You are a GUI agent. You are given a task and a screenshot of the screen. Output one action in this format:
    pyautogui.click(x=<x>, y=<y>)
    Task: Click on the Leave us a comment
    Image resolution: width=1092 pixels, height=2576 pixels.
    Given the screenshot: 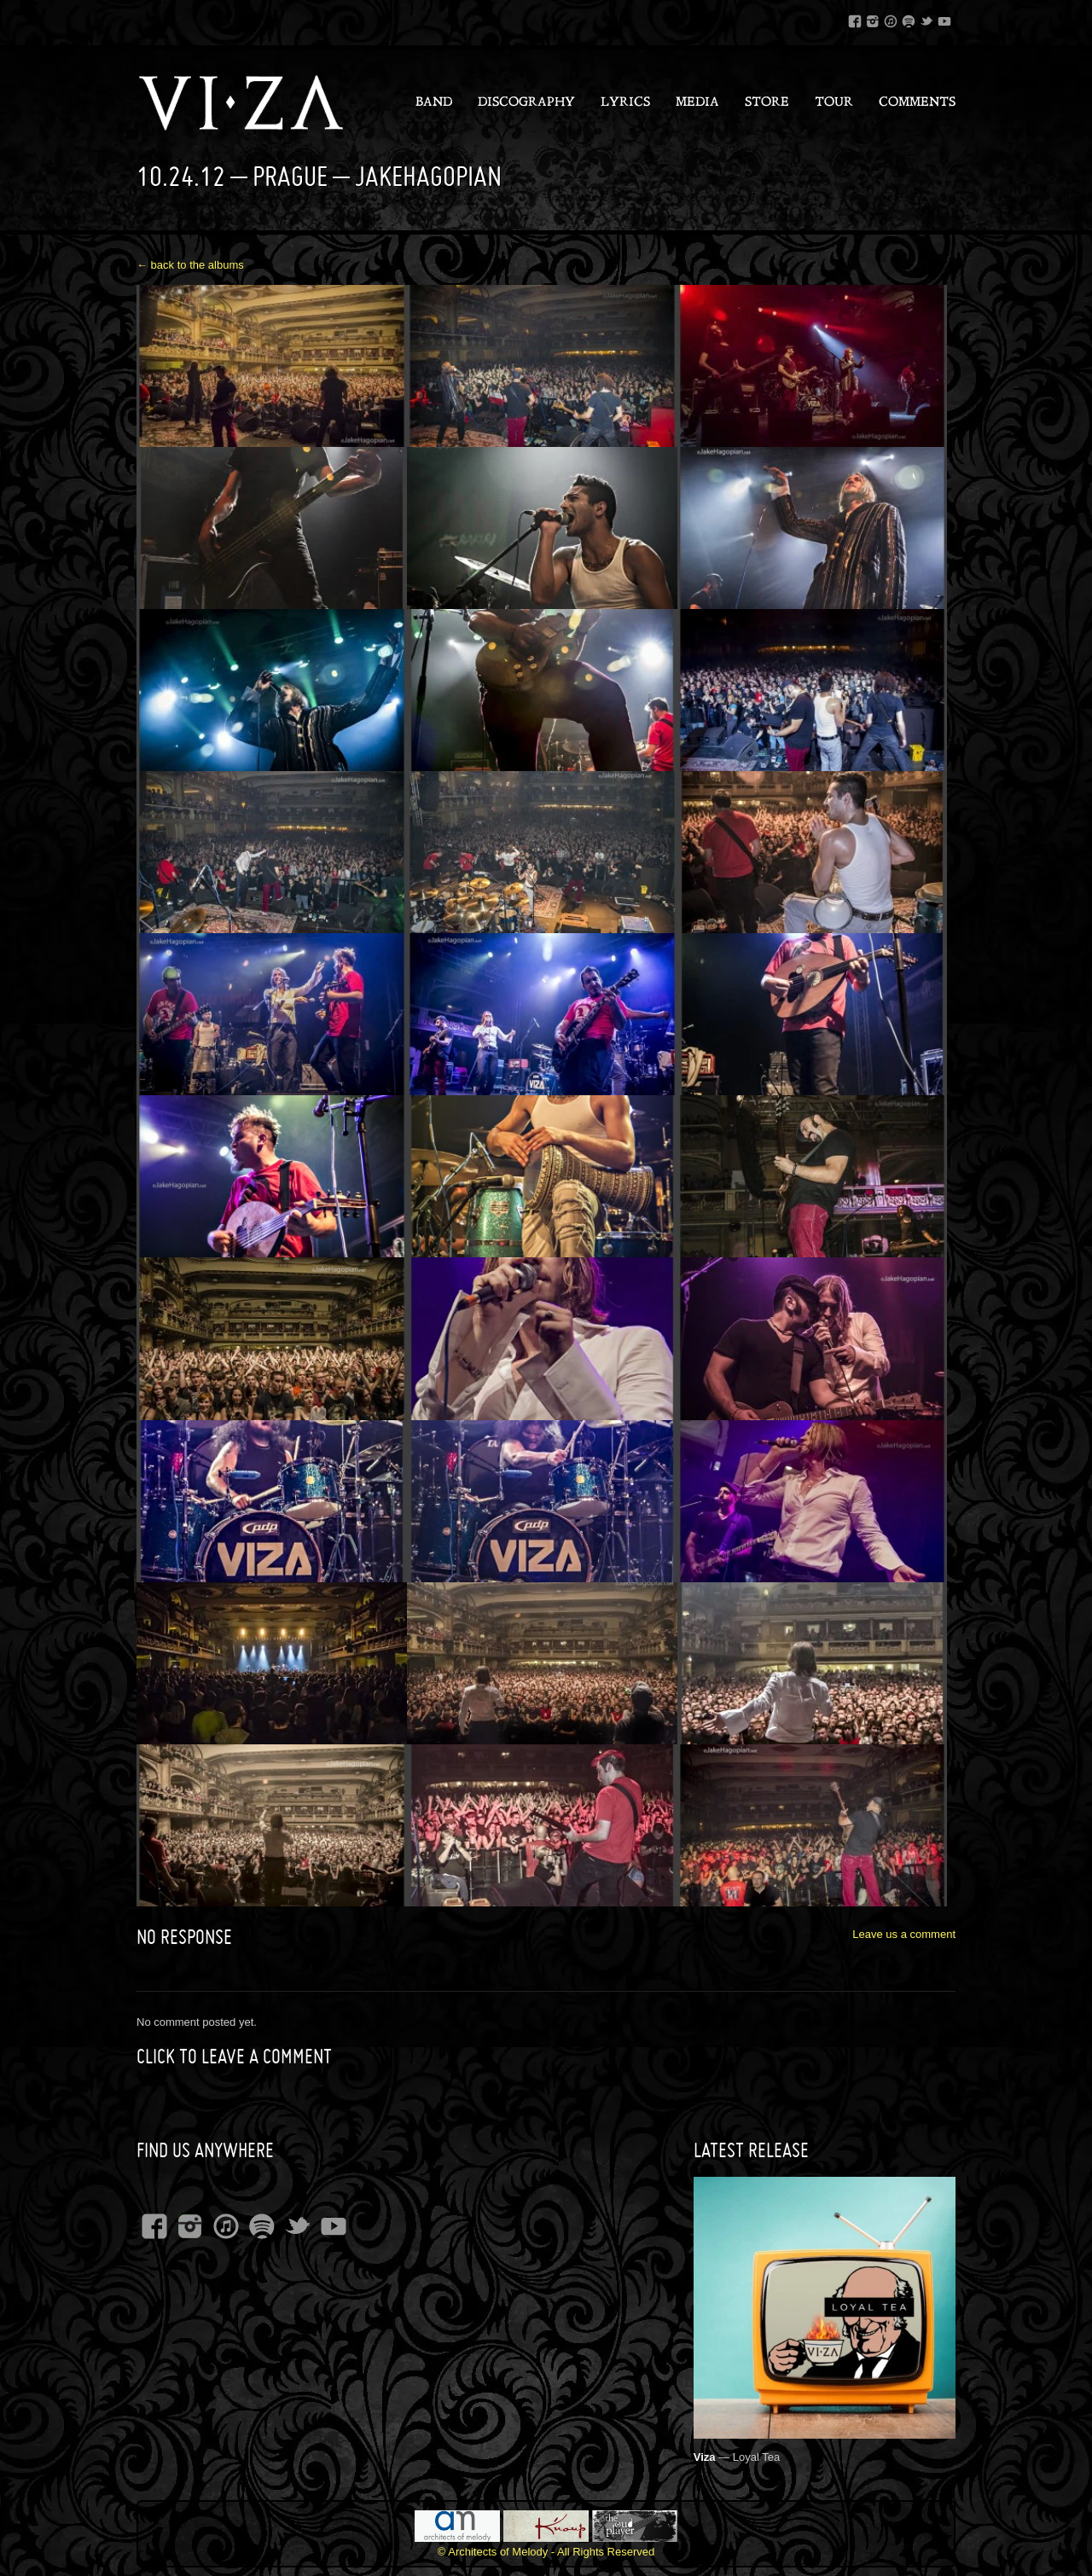 What is the action you would take?
    pyautogui.click(x=904, y=1934)
    